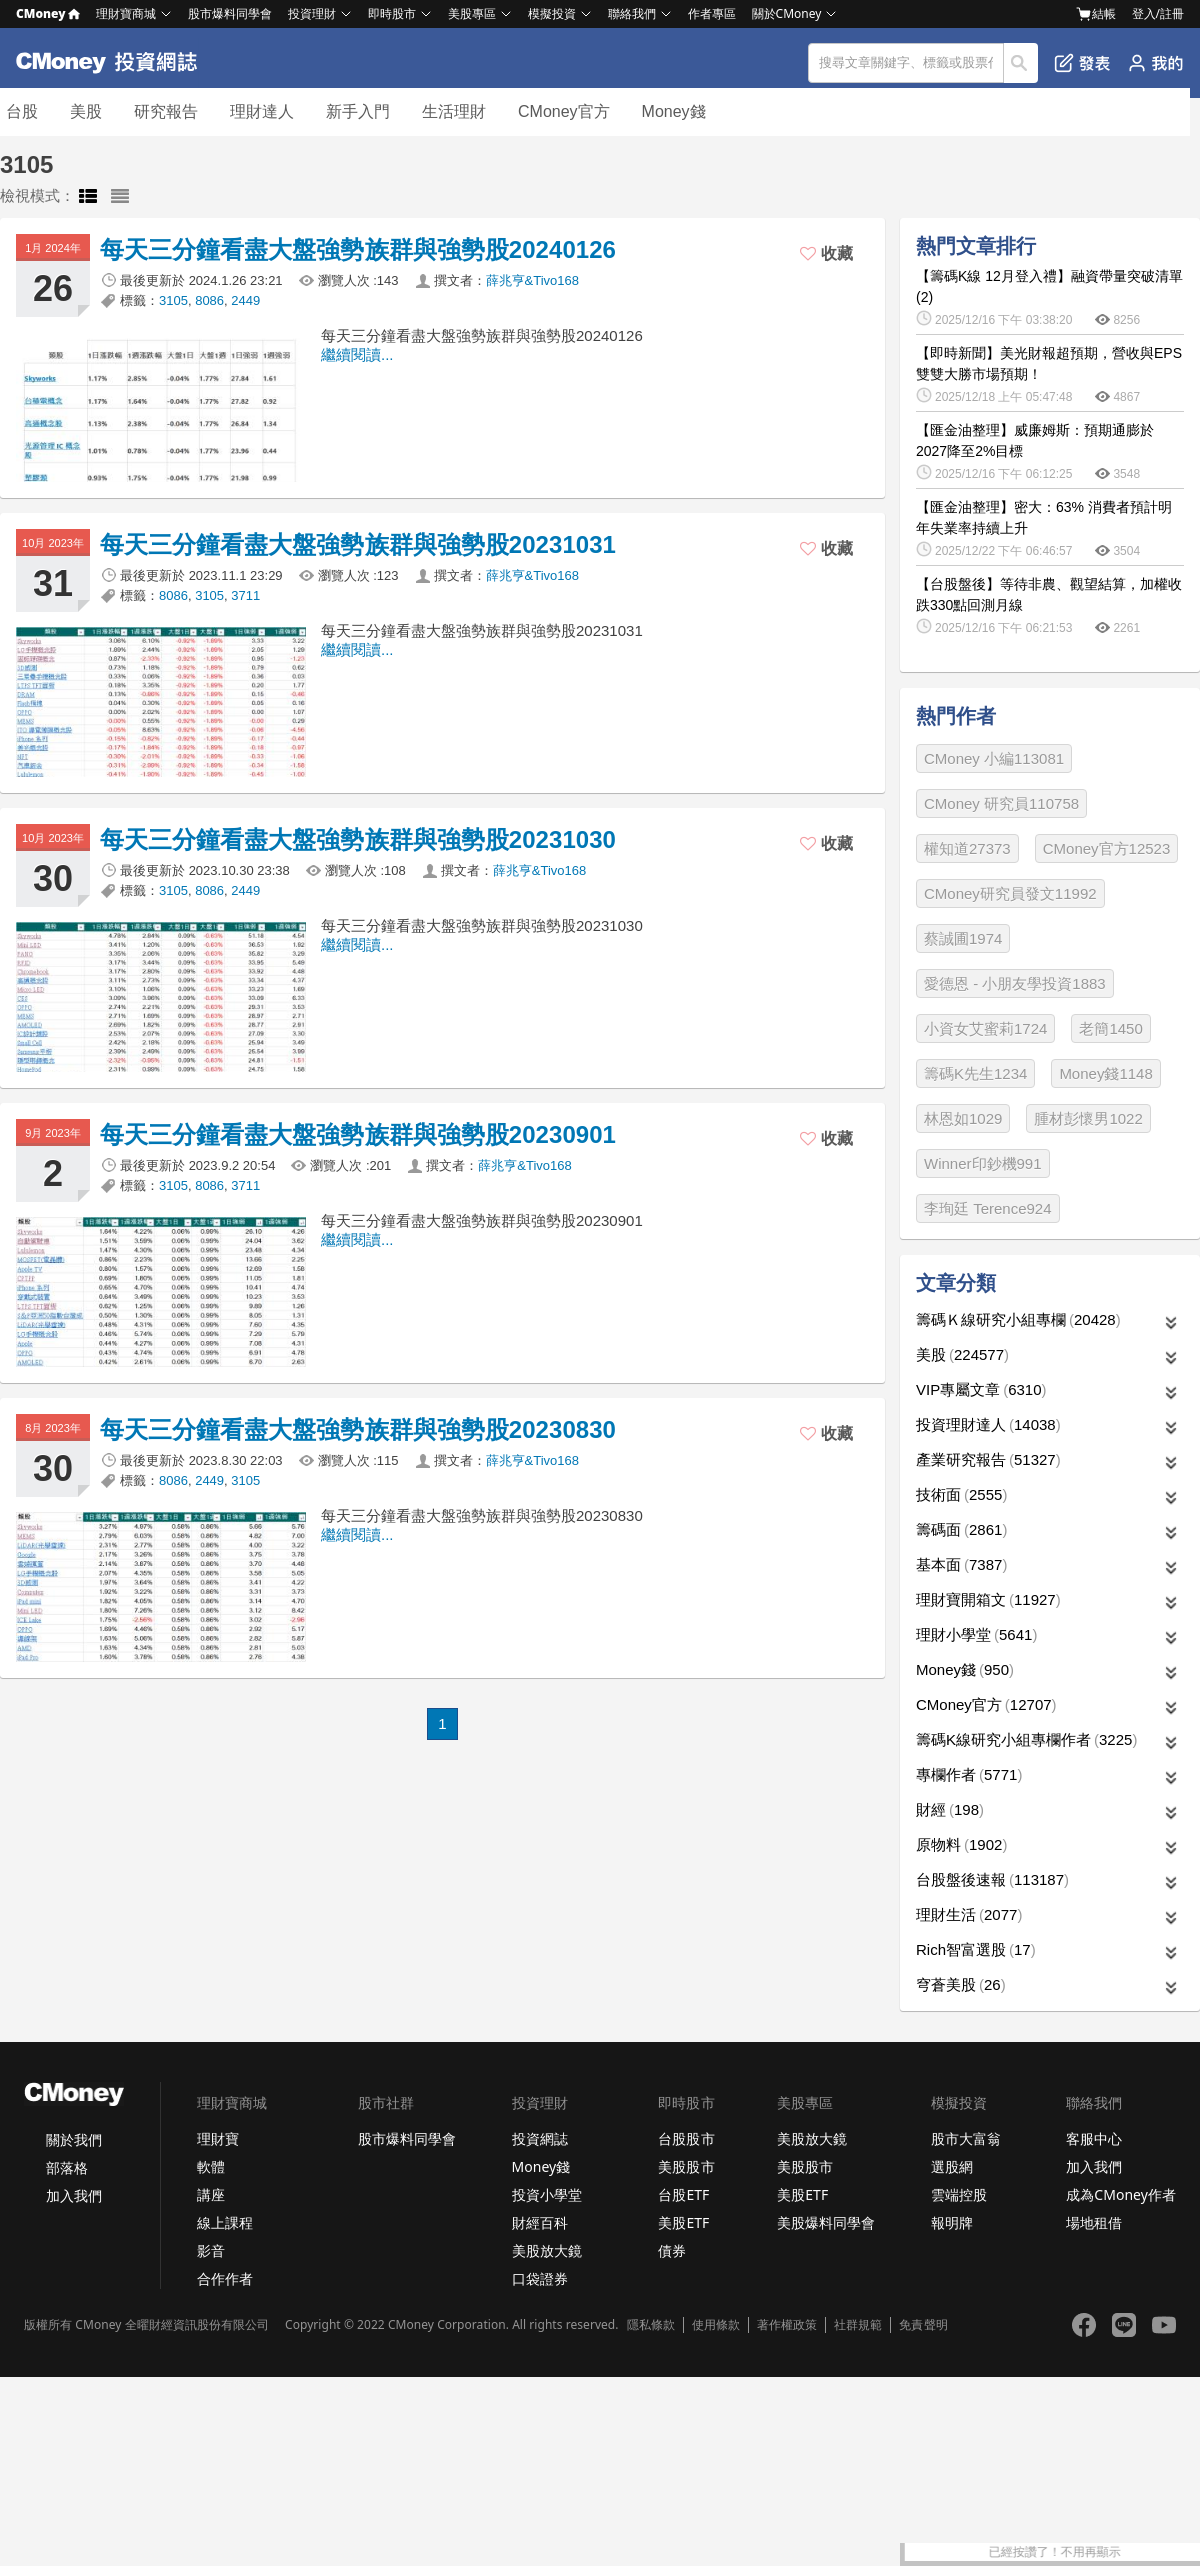  I want to click on 3711, so click(245, 595).